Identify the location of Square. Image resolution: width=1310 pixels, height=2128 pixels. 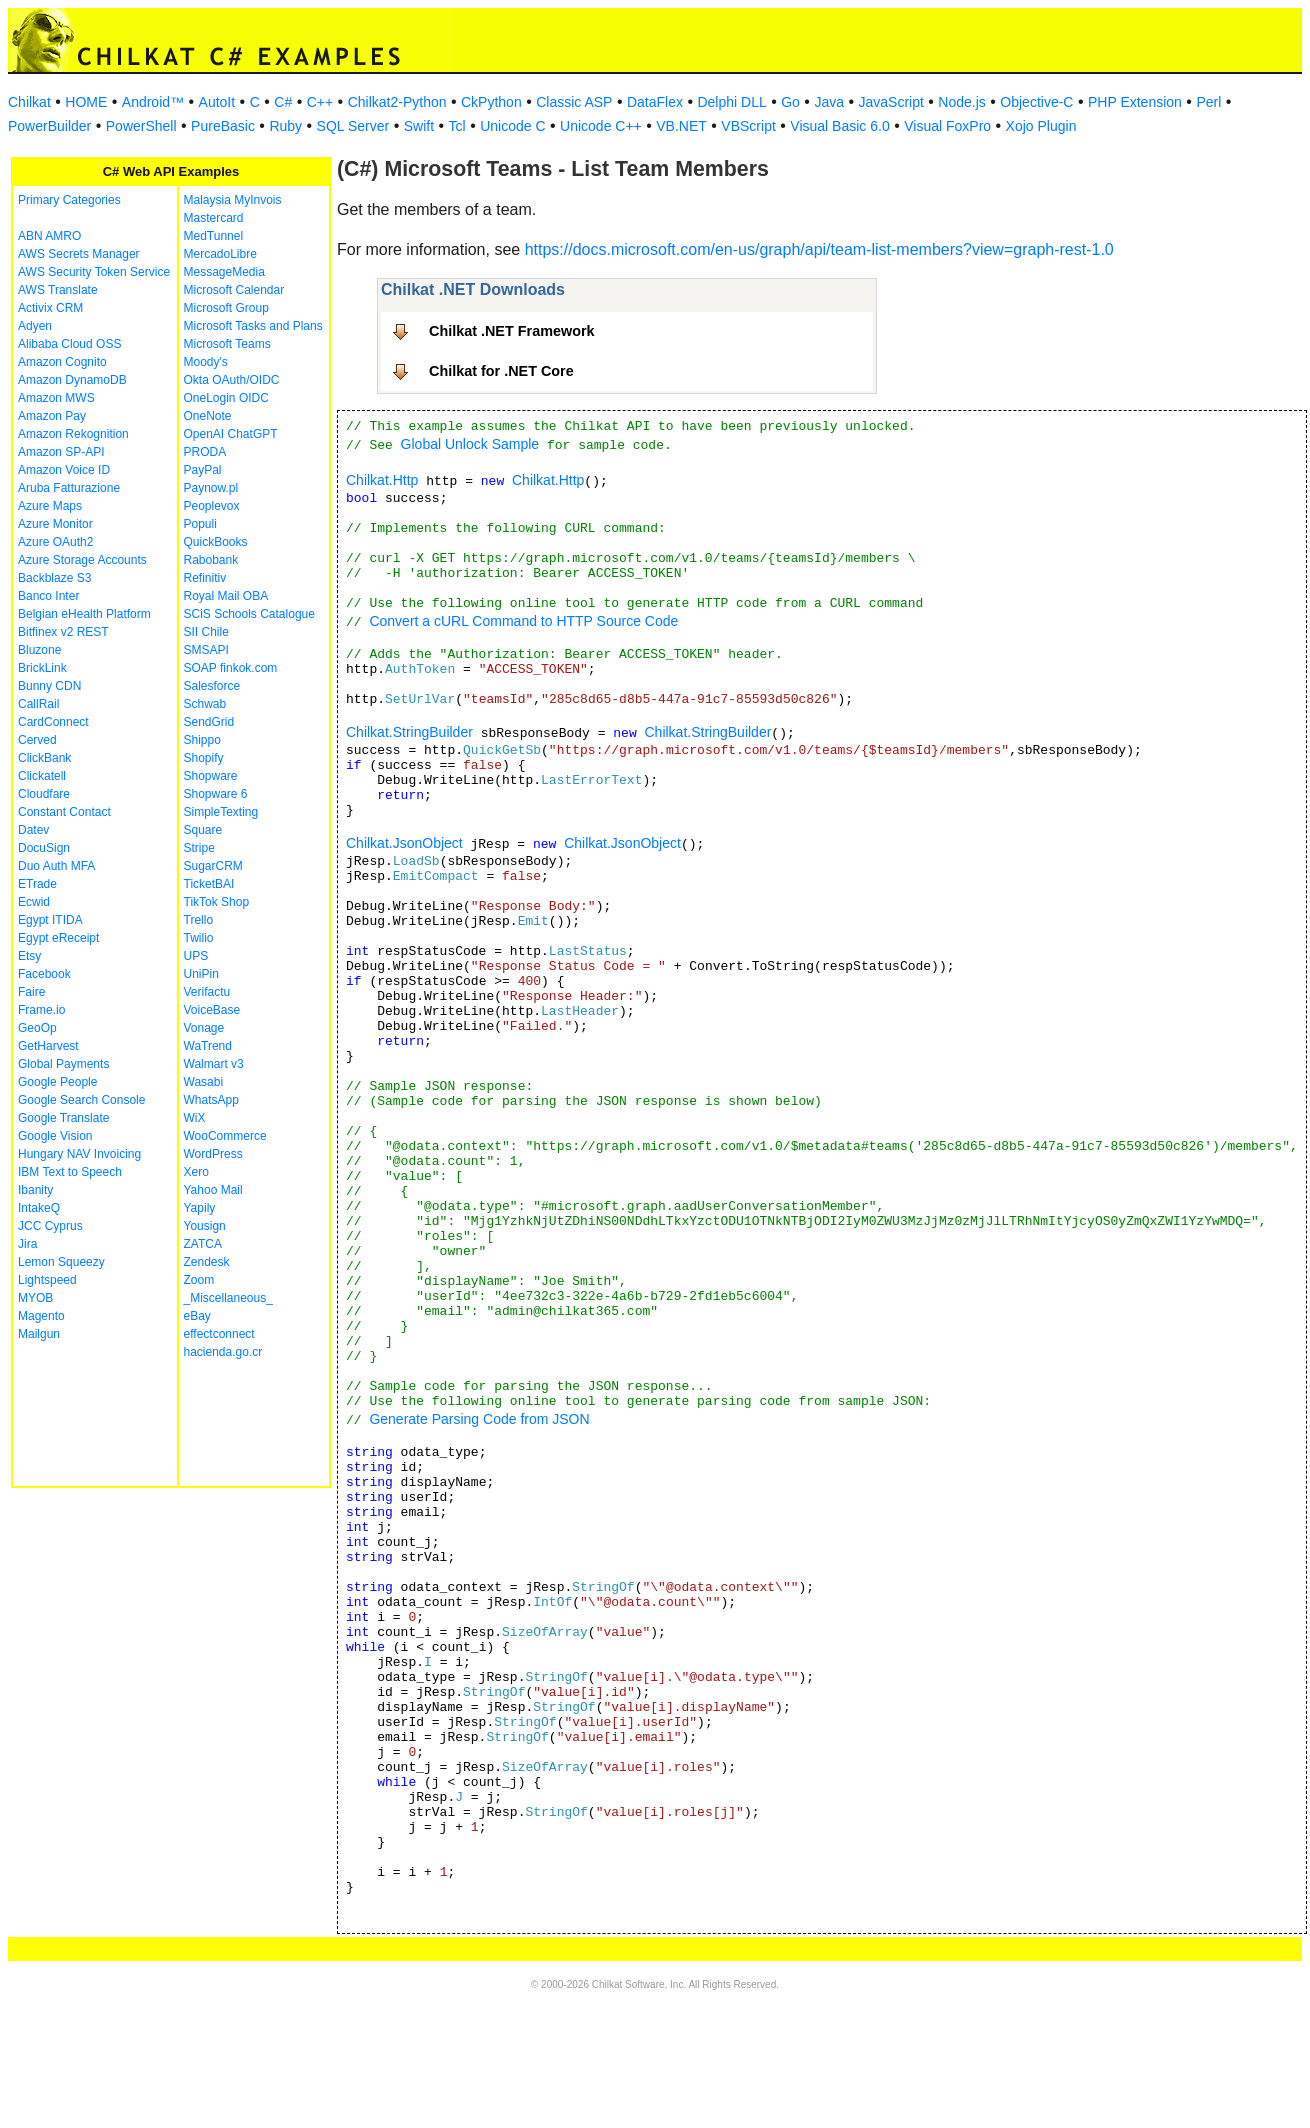
(203, 830).